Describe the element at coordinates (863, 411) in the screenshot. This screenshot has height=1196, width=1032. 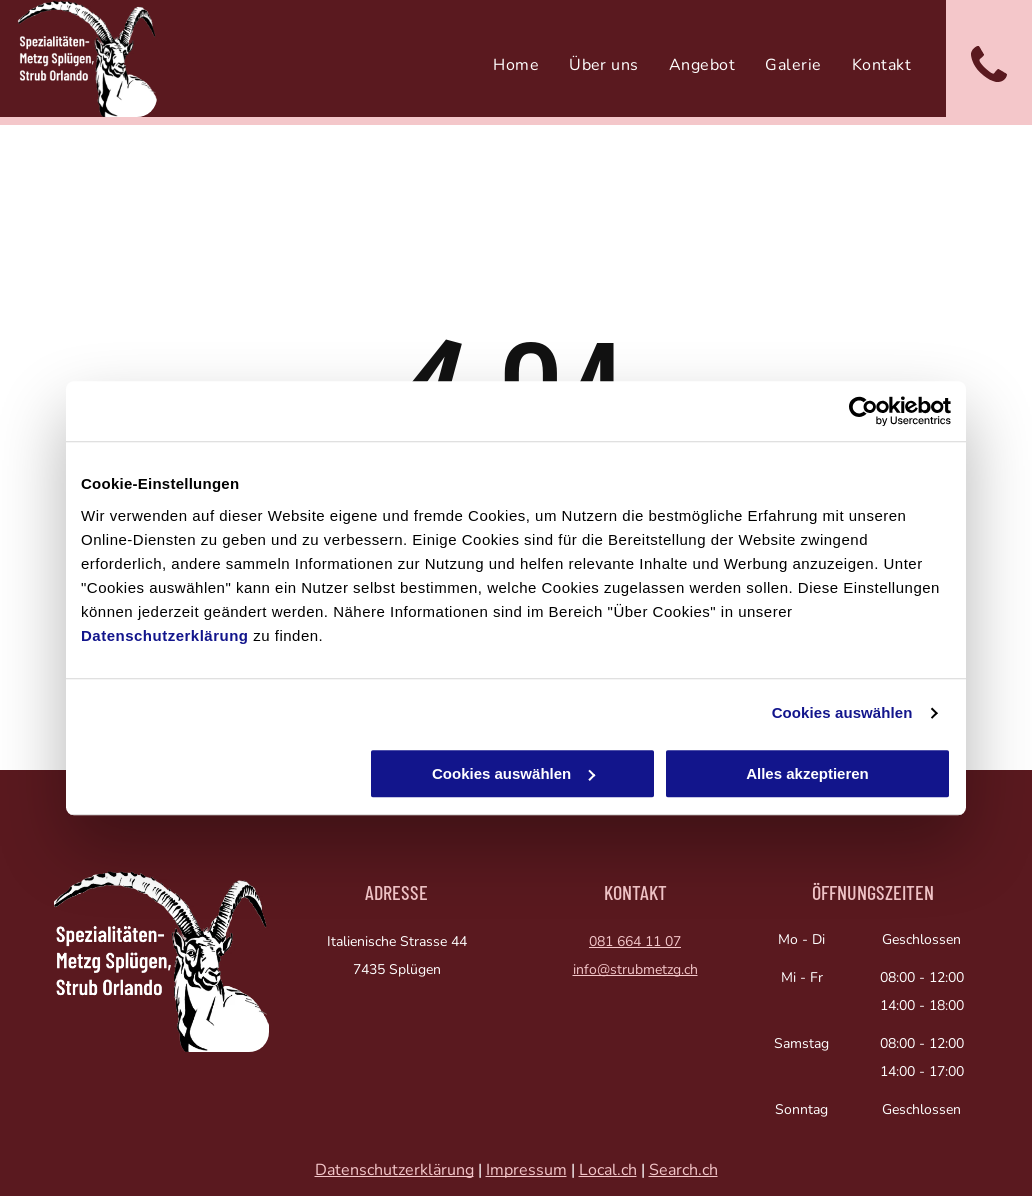
I see `[Usercentrics Cookiebot - öffnet in einem neuen Fenster]` at that location.